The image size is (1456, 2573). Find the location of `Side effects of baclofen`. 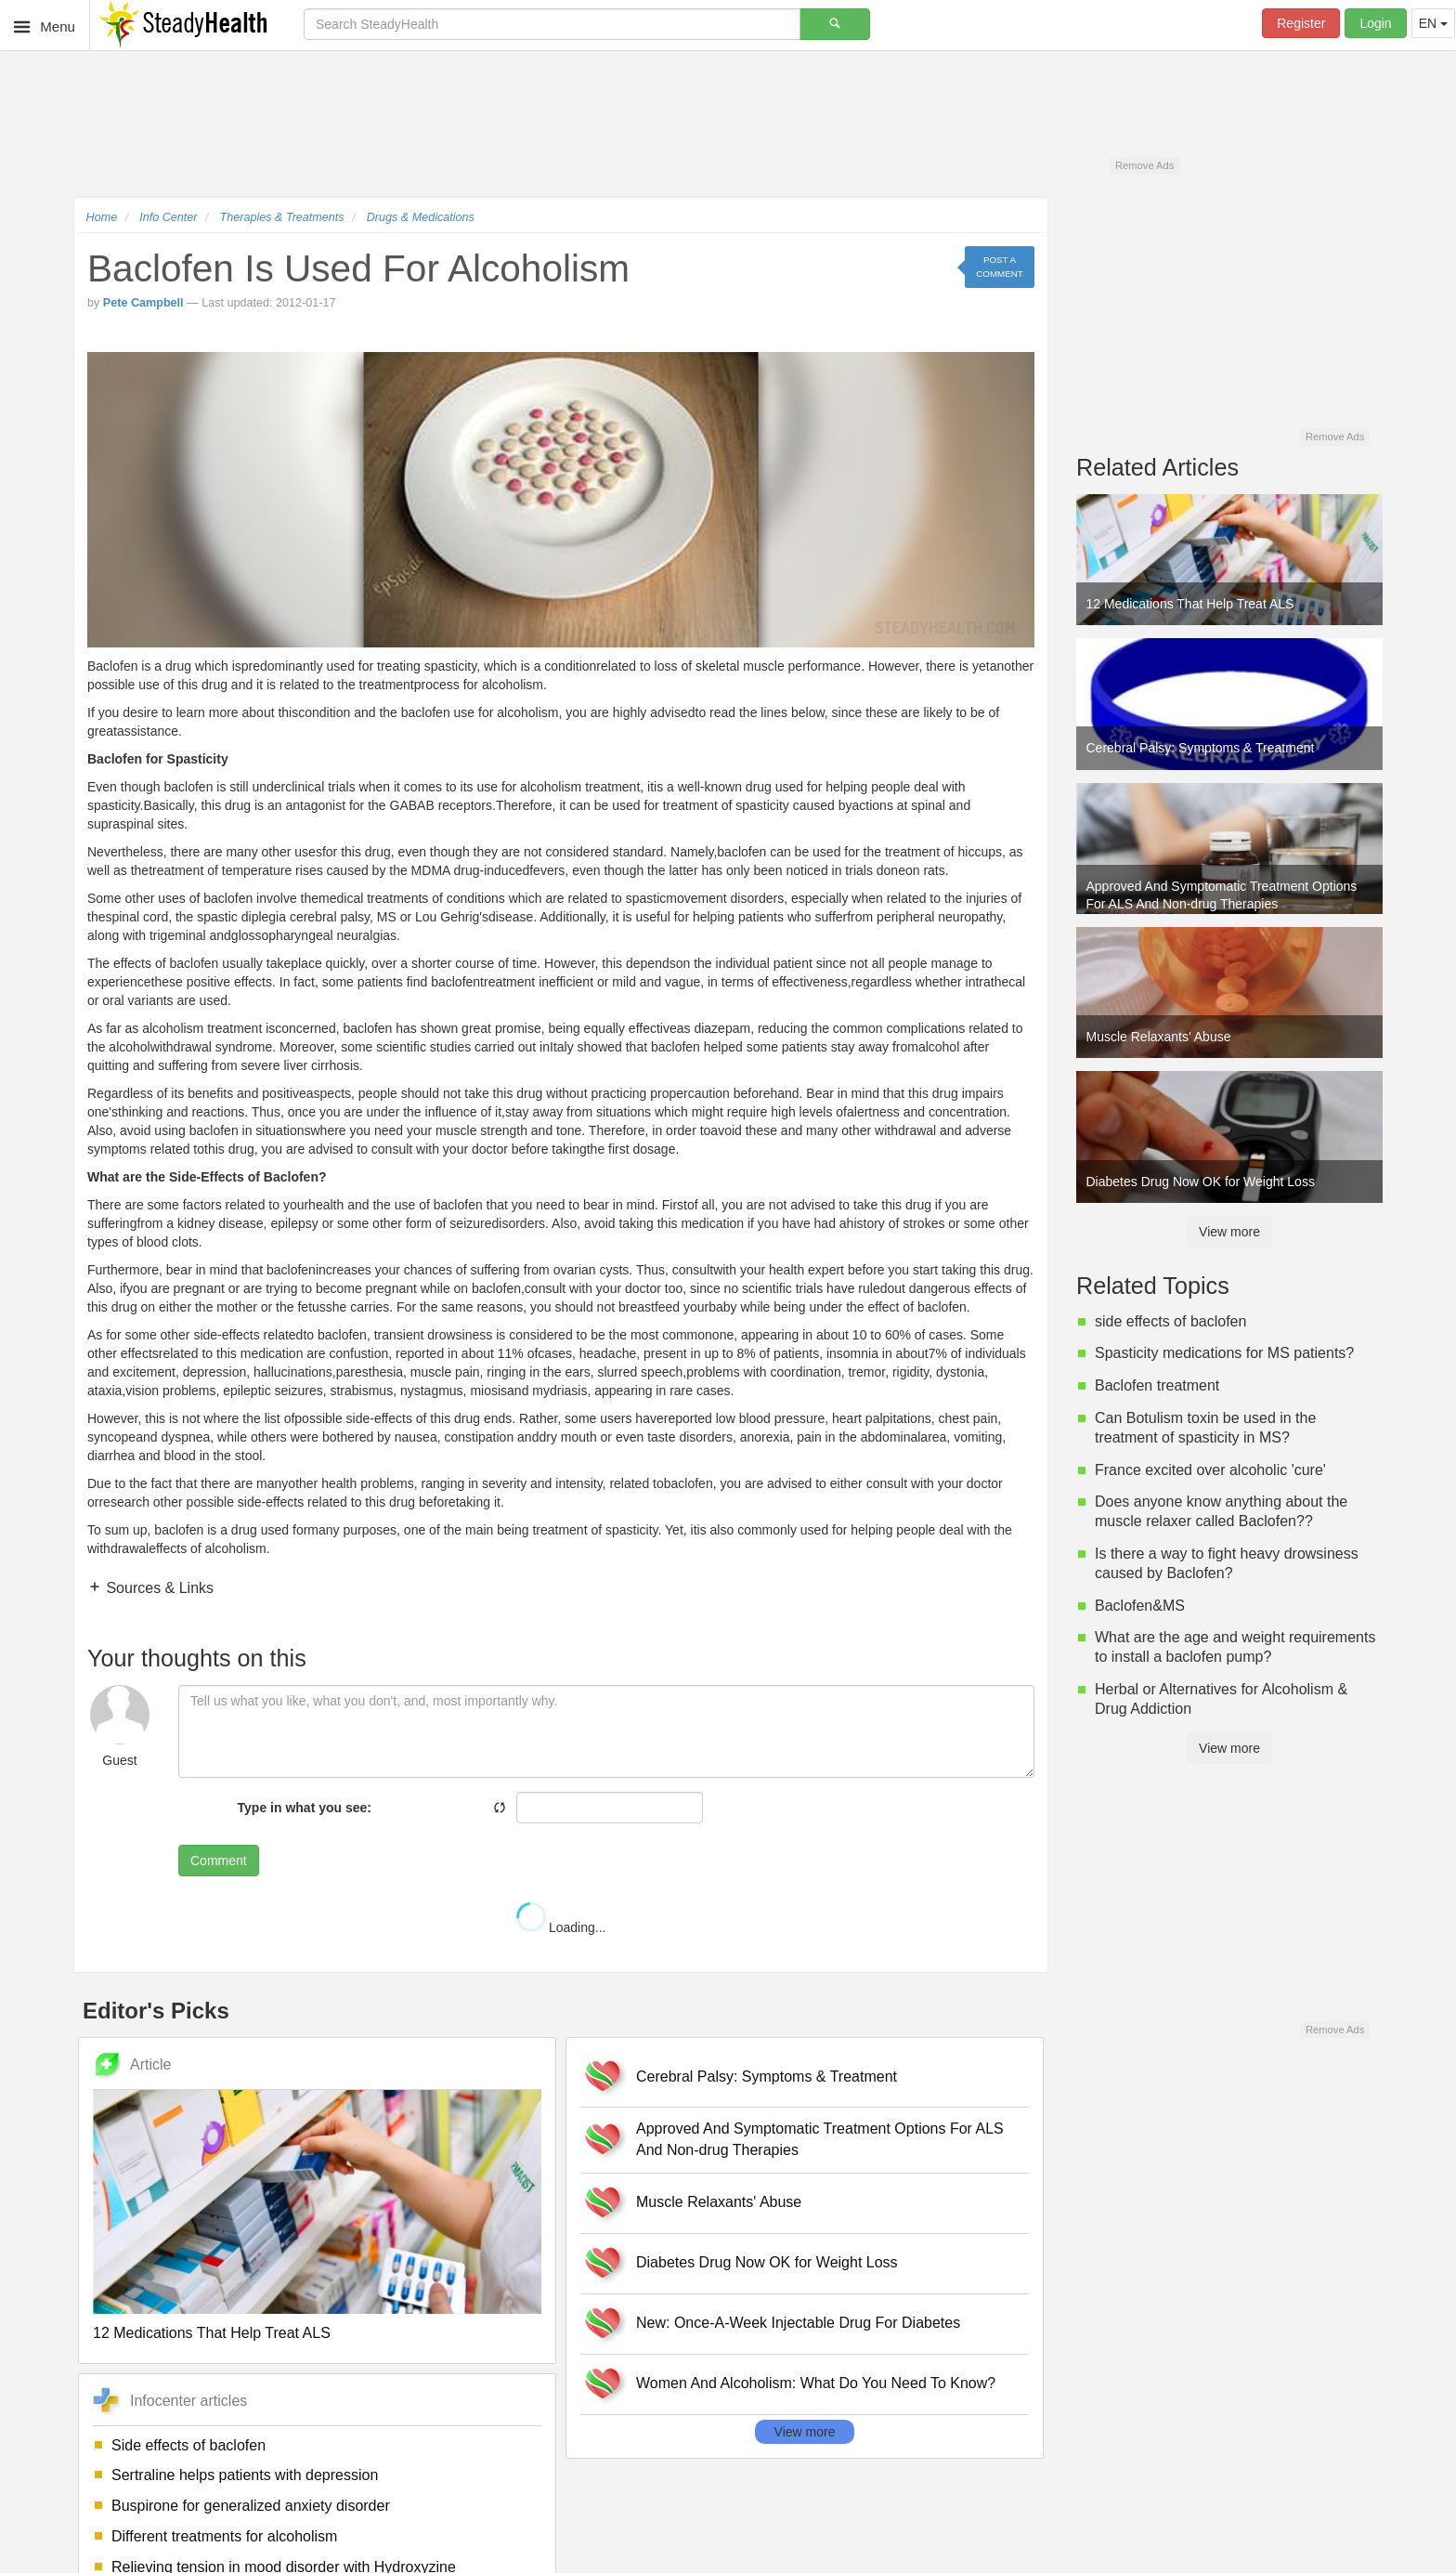

Side effects of baclofen is located at coordinates (188, 2445).